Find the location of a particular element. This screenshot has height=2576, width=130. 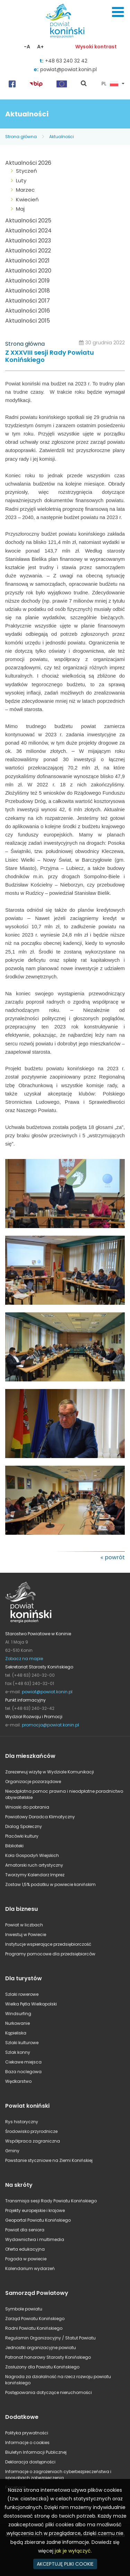

Wnioski do pobrania is located at coordinates (27, 1807).